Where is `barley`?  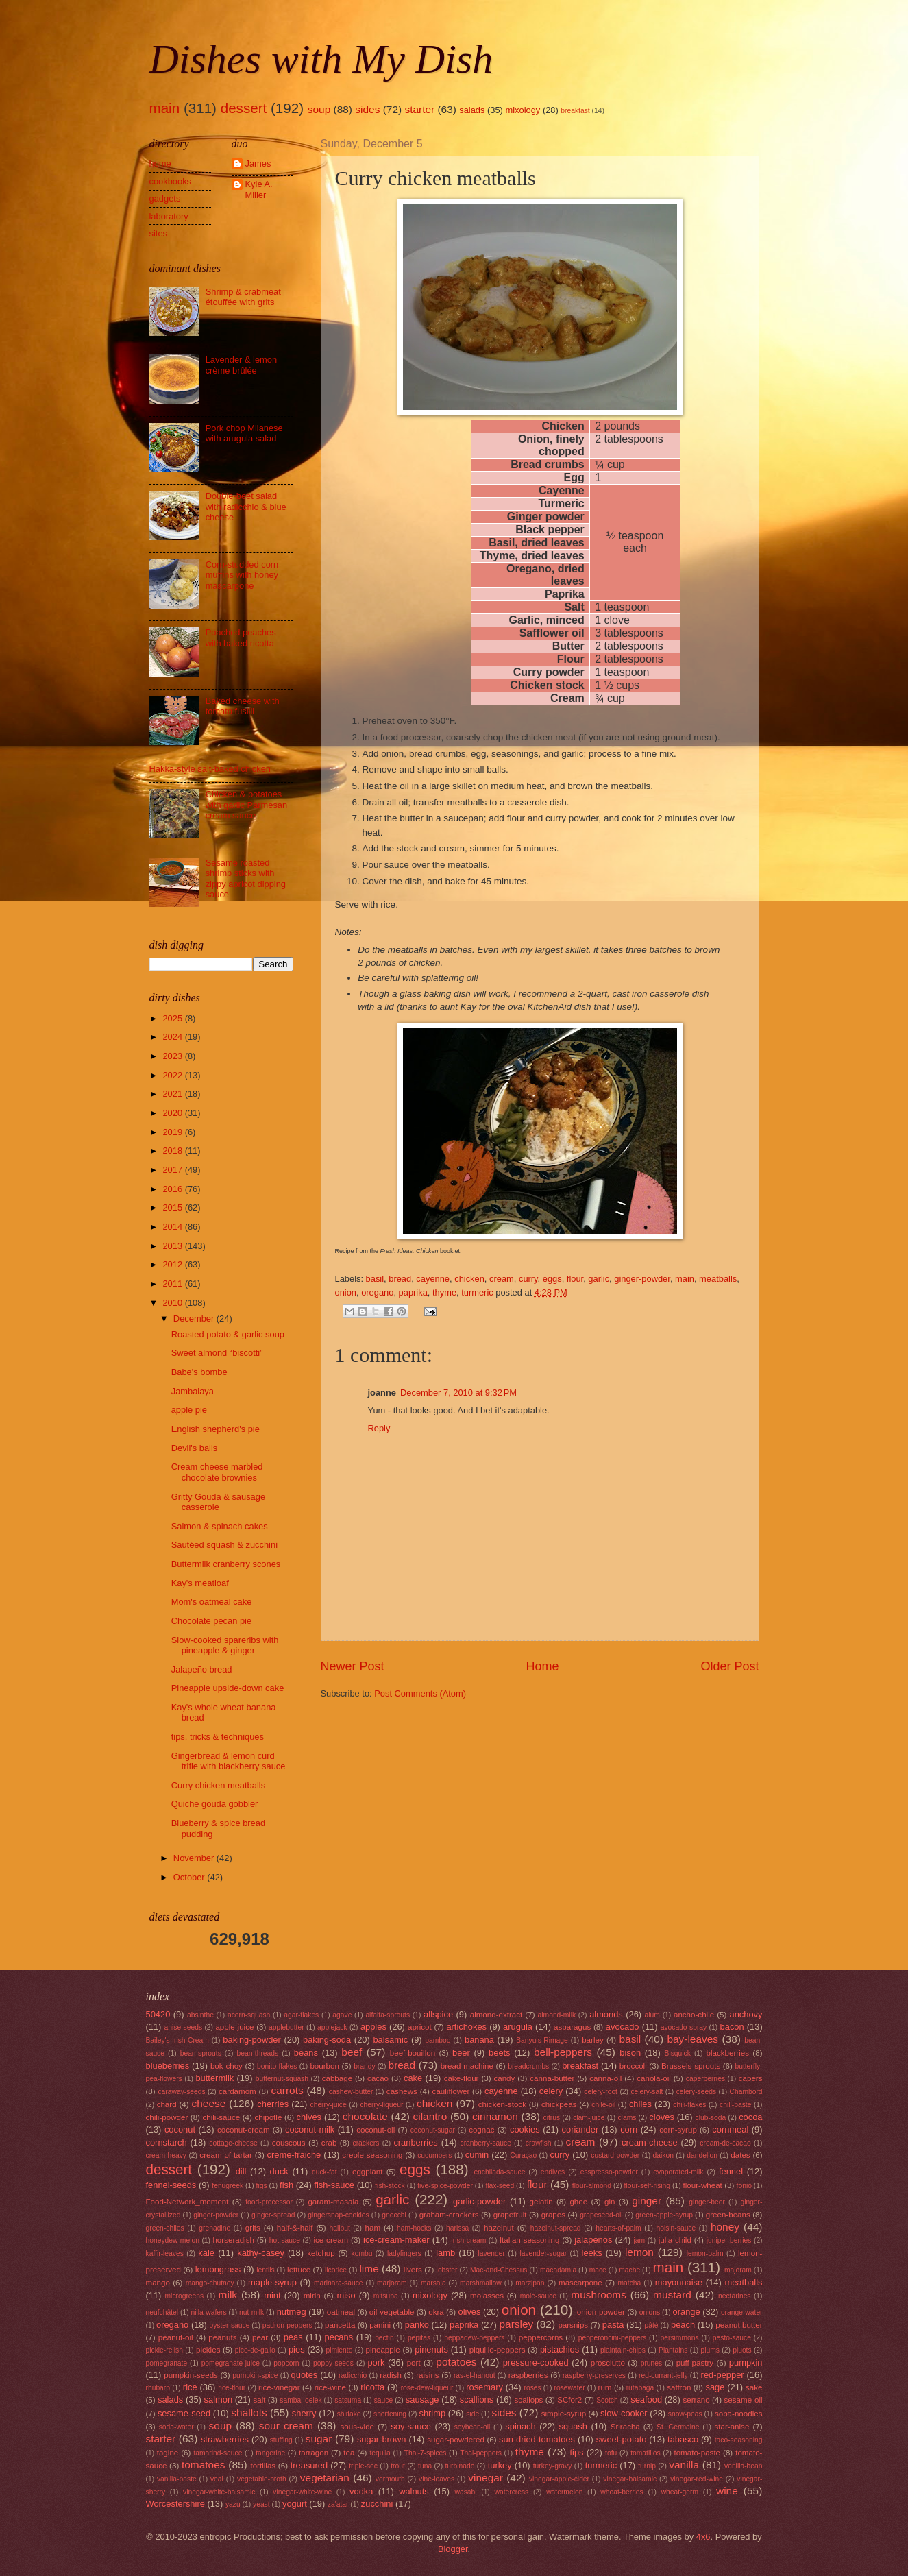
barley is located at coordinates (593, 2040).